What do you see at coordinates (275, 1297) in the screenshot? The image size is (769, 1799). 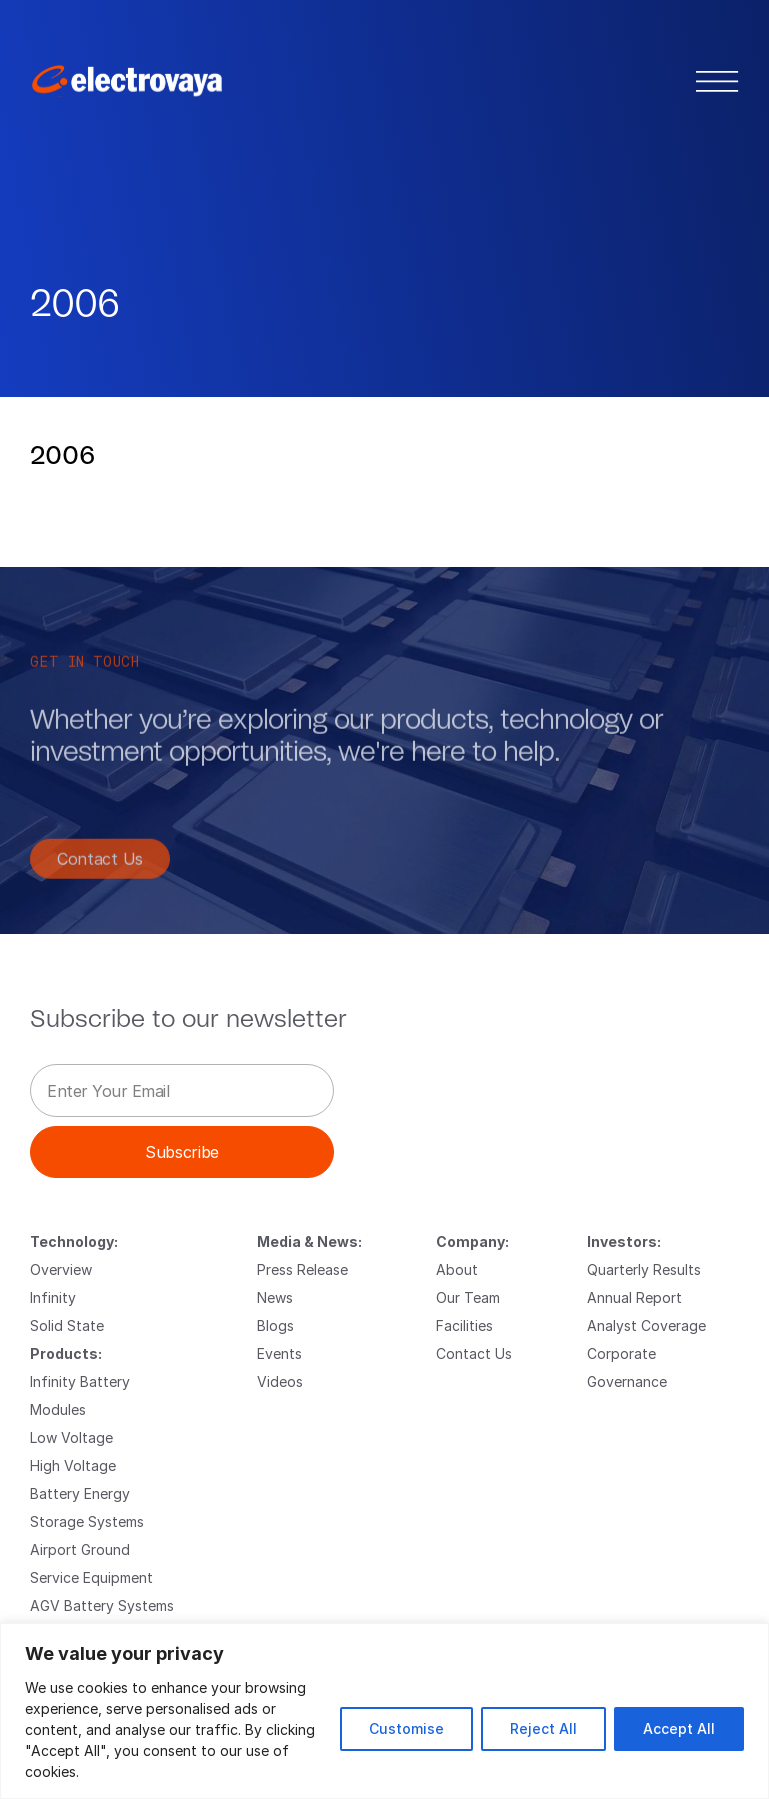 I see `News` at bounding box center [275, 1297].